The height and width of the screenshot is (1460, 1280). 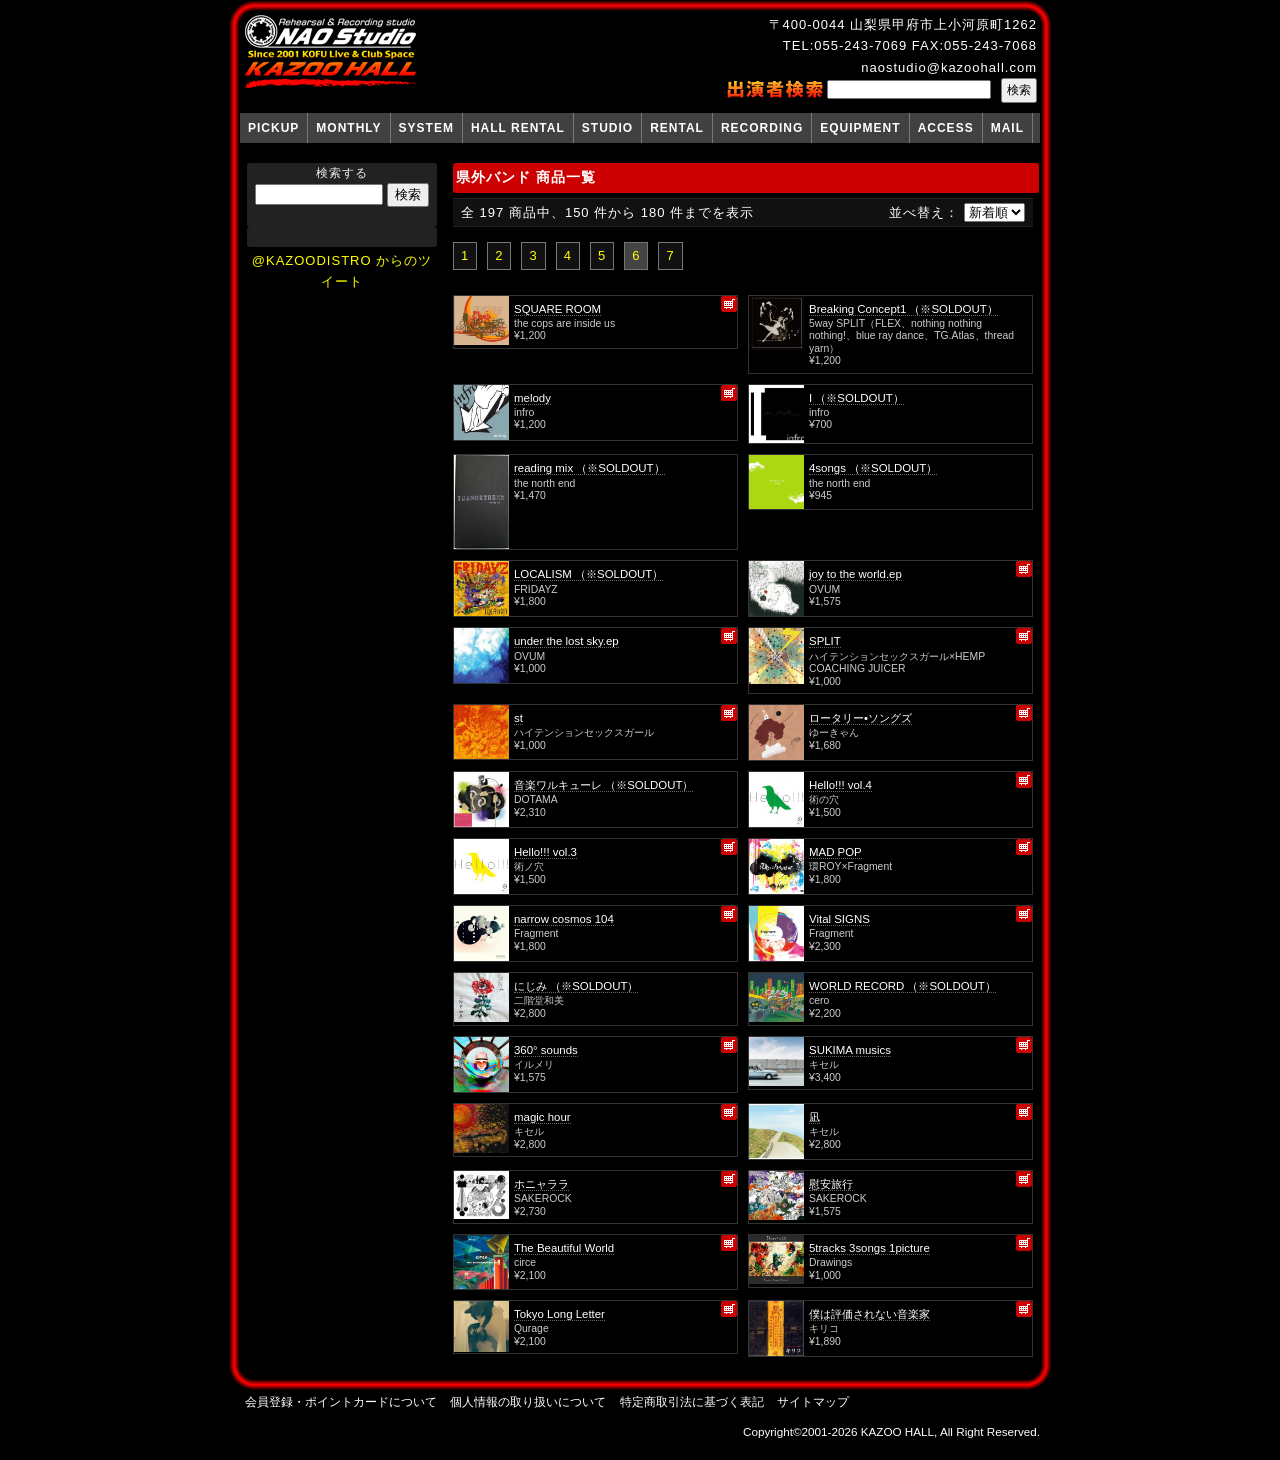 I want to click on 術ノ穴, so click(x=529, y=866).